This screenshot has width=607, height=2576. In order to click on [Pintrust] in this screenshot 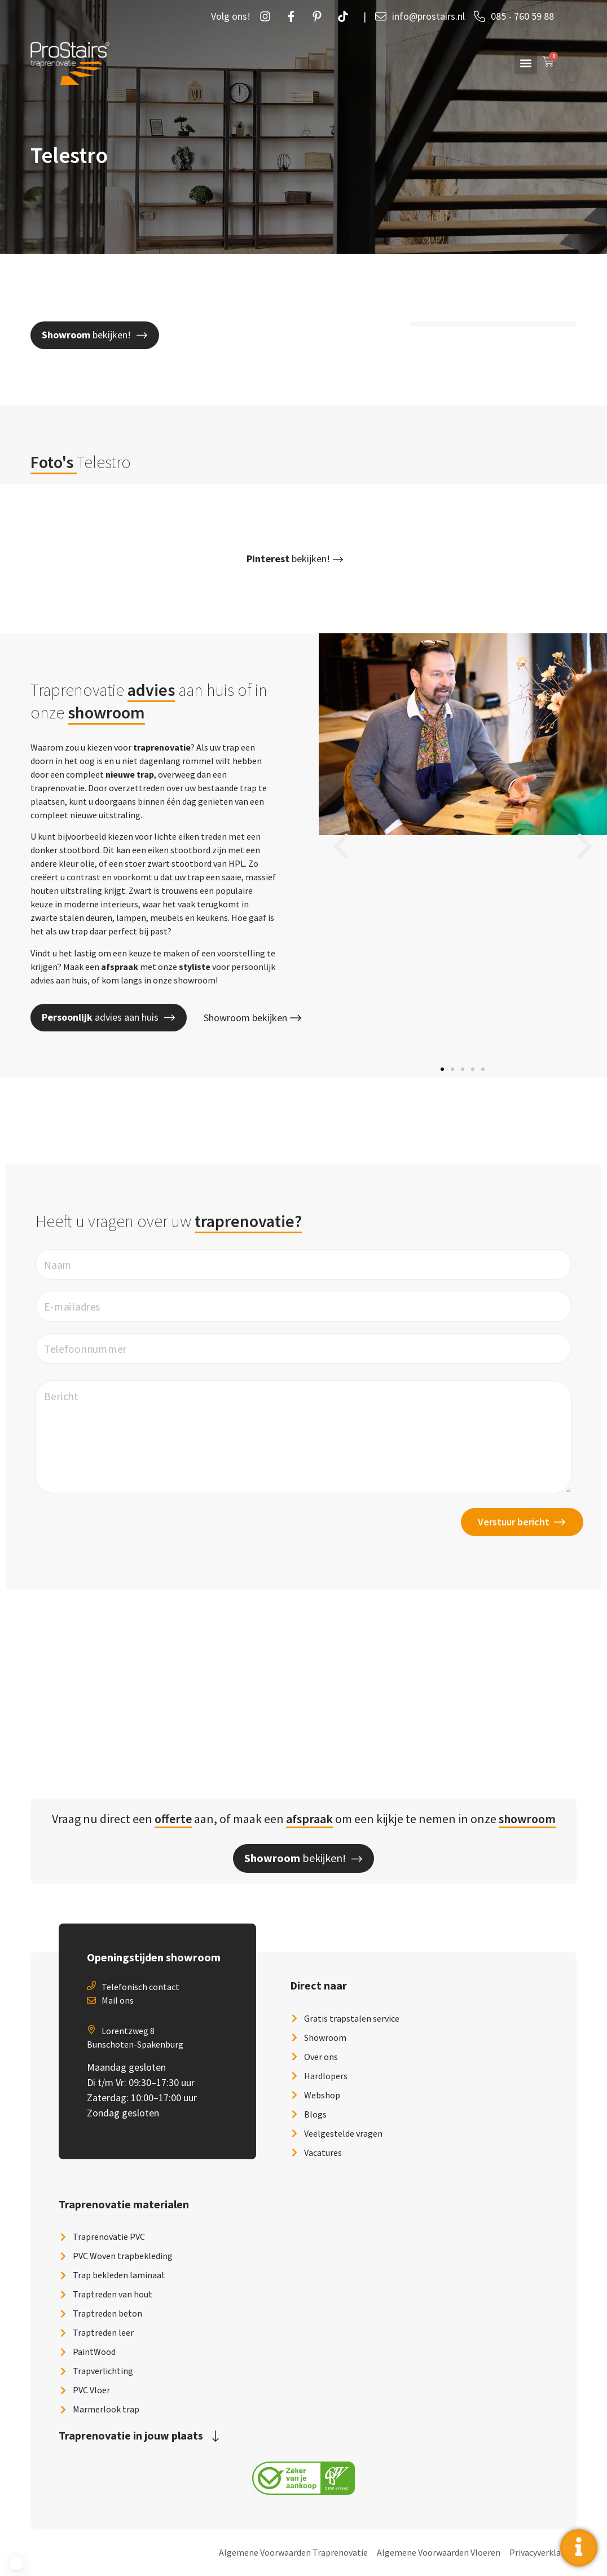, I will do `click(319, 16)`.